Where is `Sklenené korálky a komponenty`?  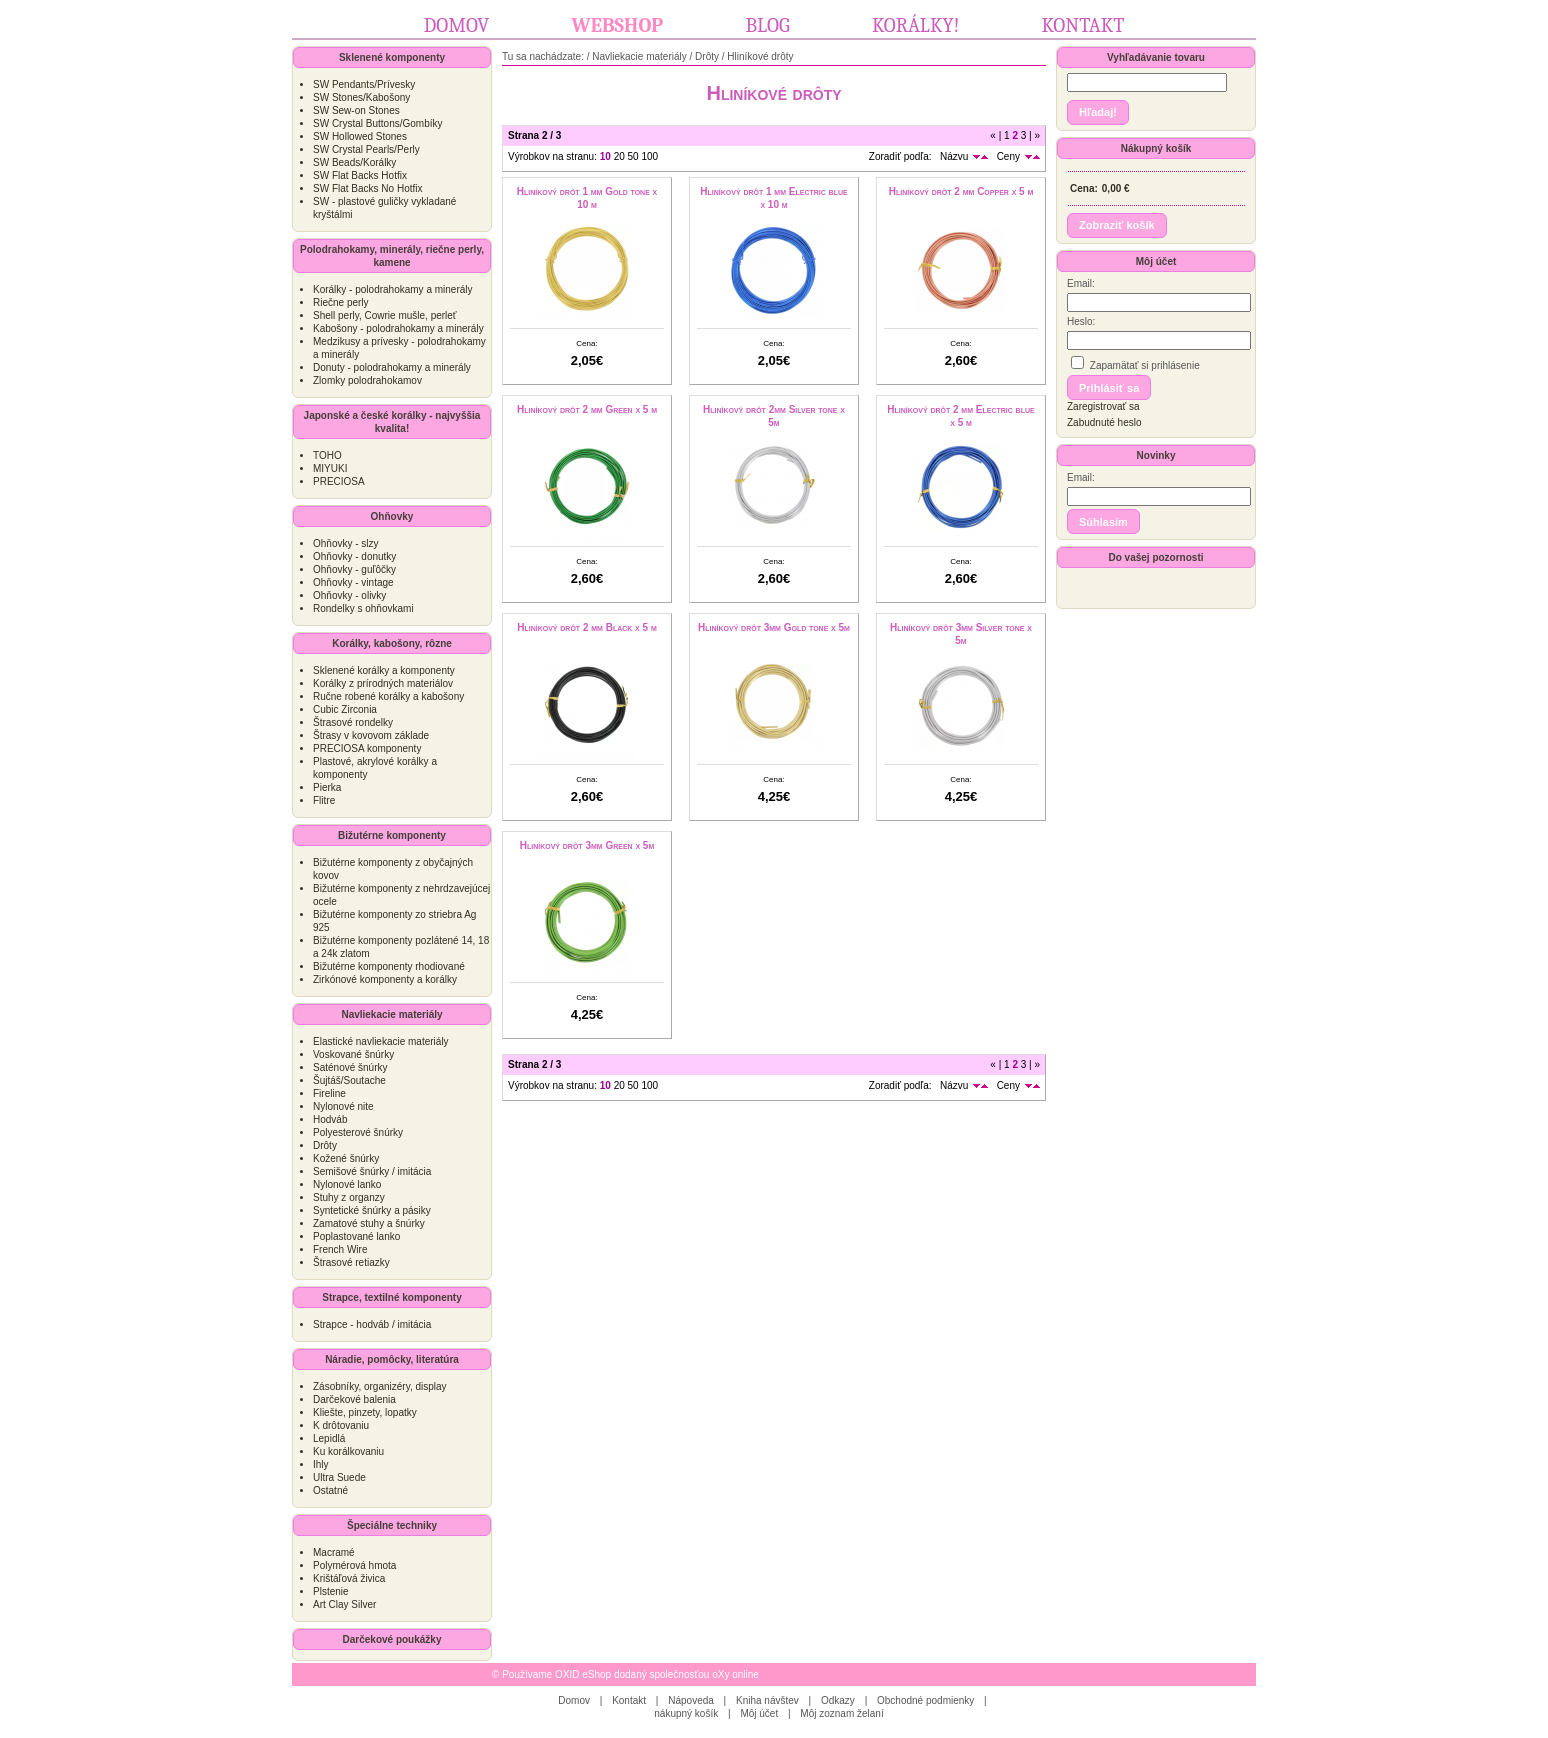
Sklenené korálky a komponenty is located at coordinates (384, 670).